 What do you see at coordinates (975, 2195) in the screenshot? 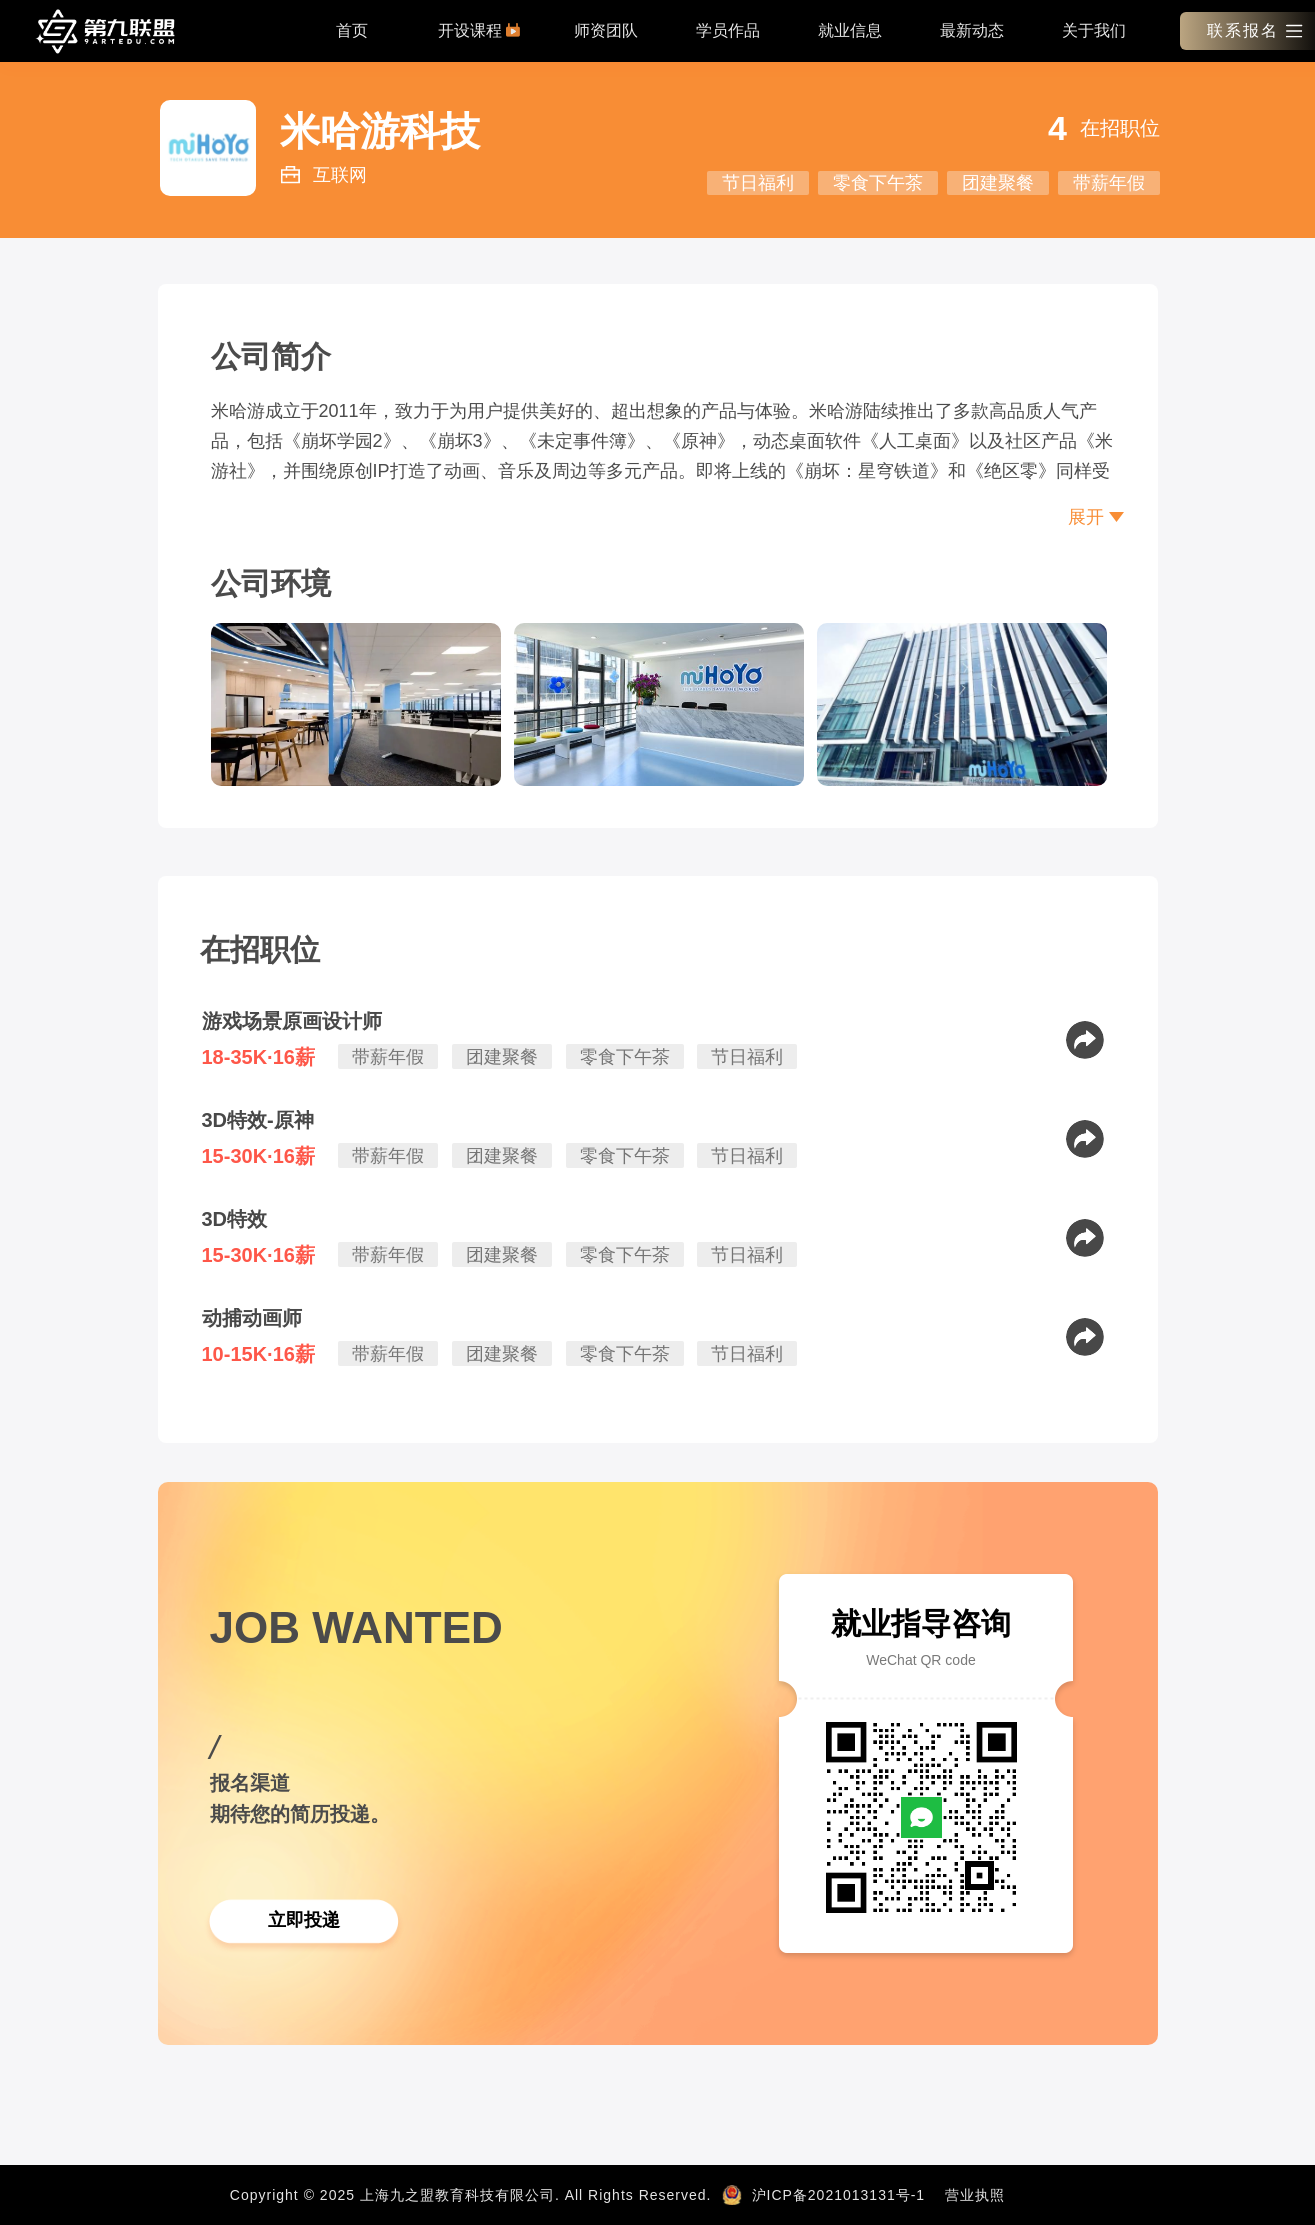
I see `营业执照` at bounding box center [975, 2195].